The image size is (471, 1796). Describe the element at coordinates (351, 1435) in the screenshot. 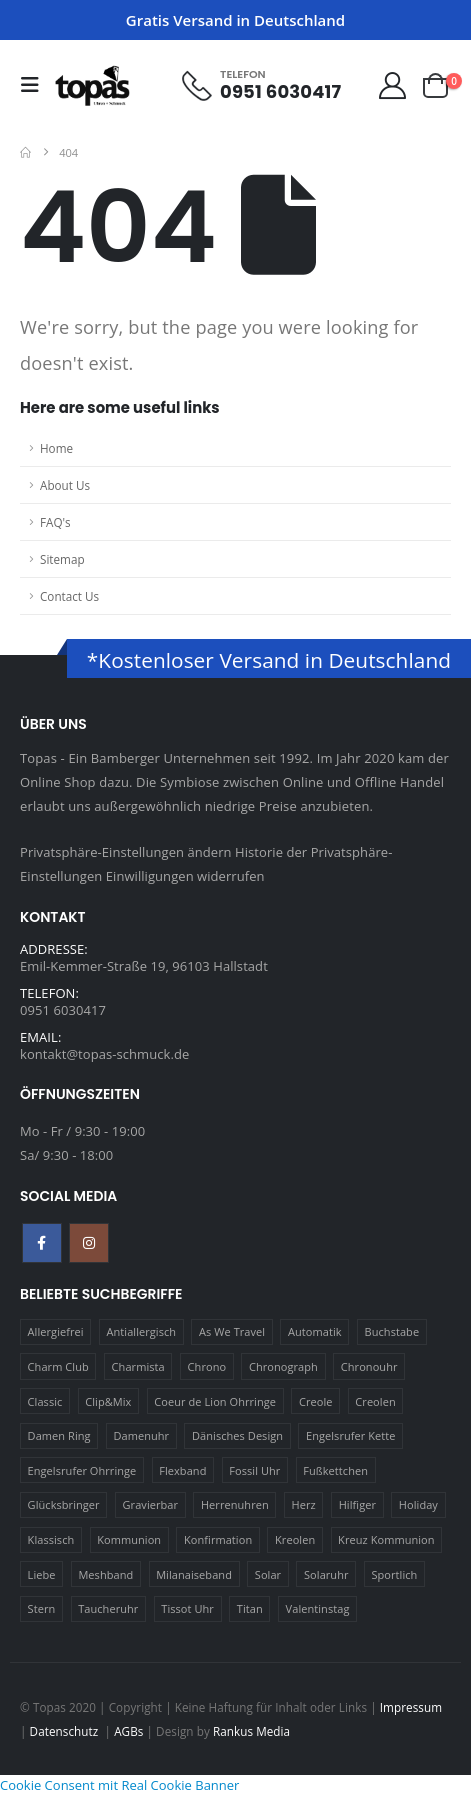

I see `Engelsrufer Kette [Engelsrufer Kette (28 Produkte)]` at that location.